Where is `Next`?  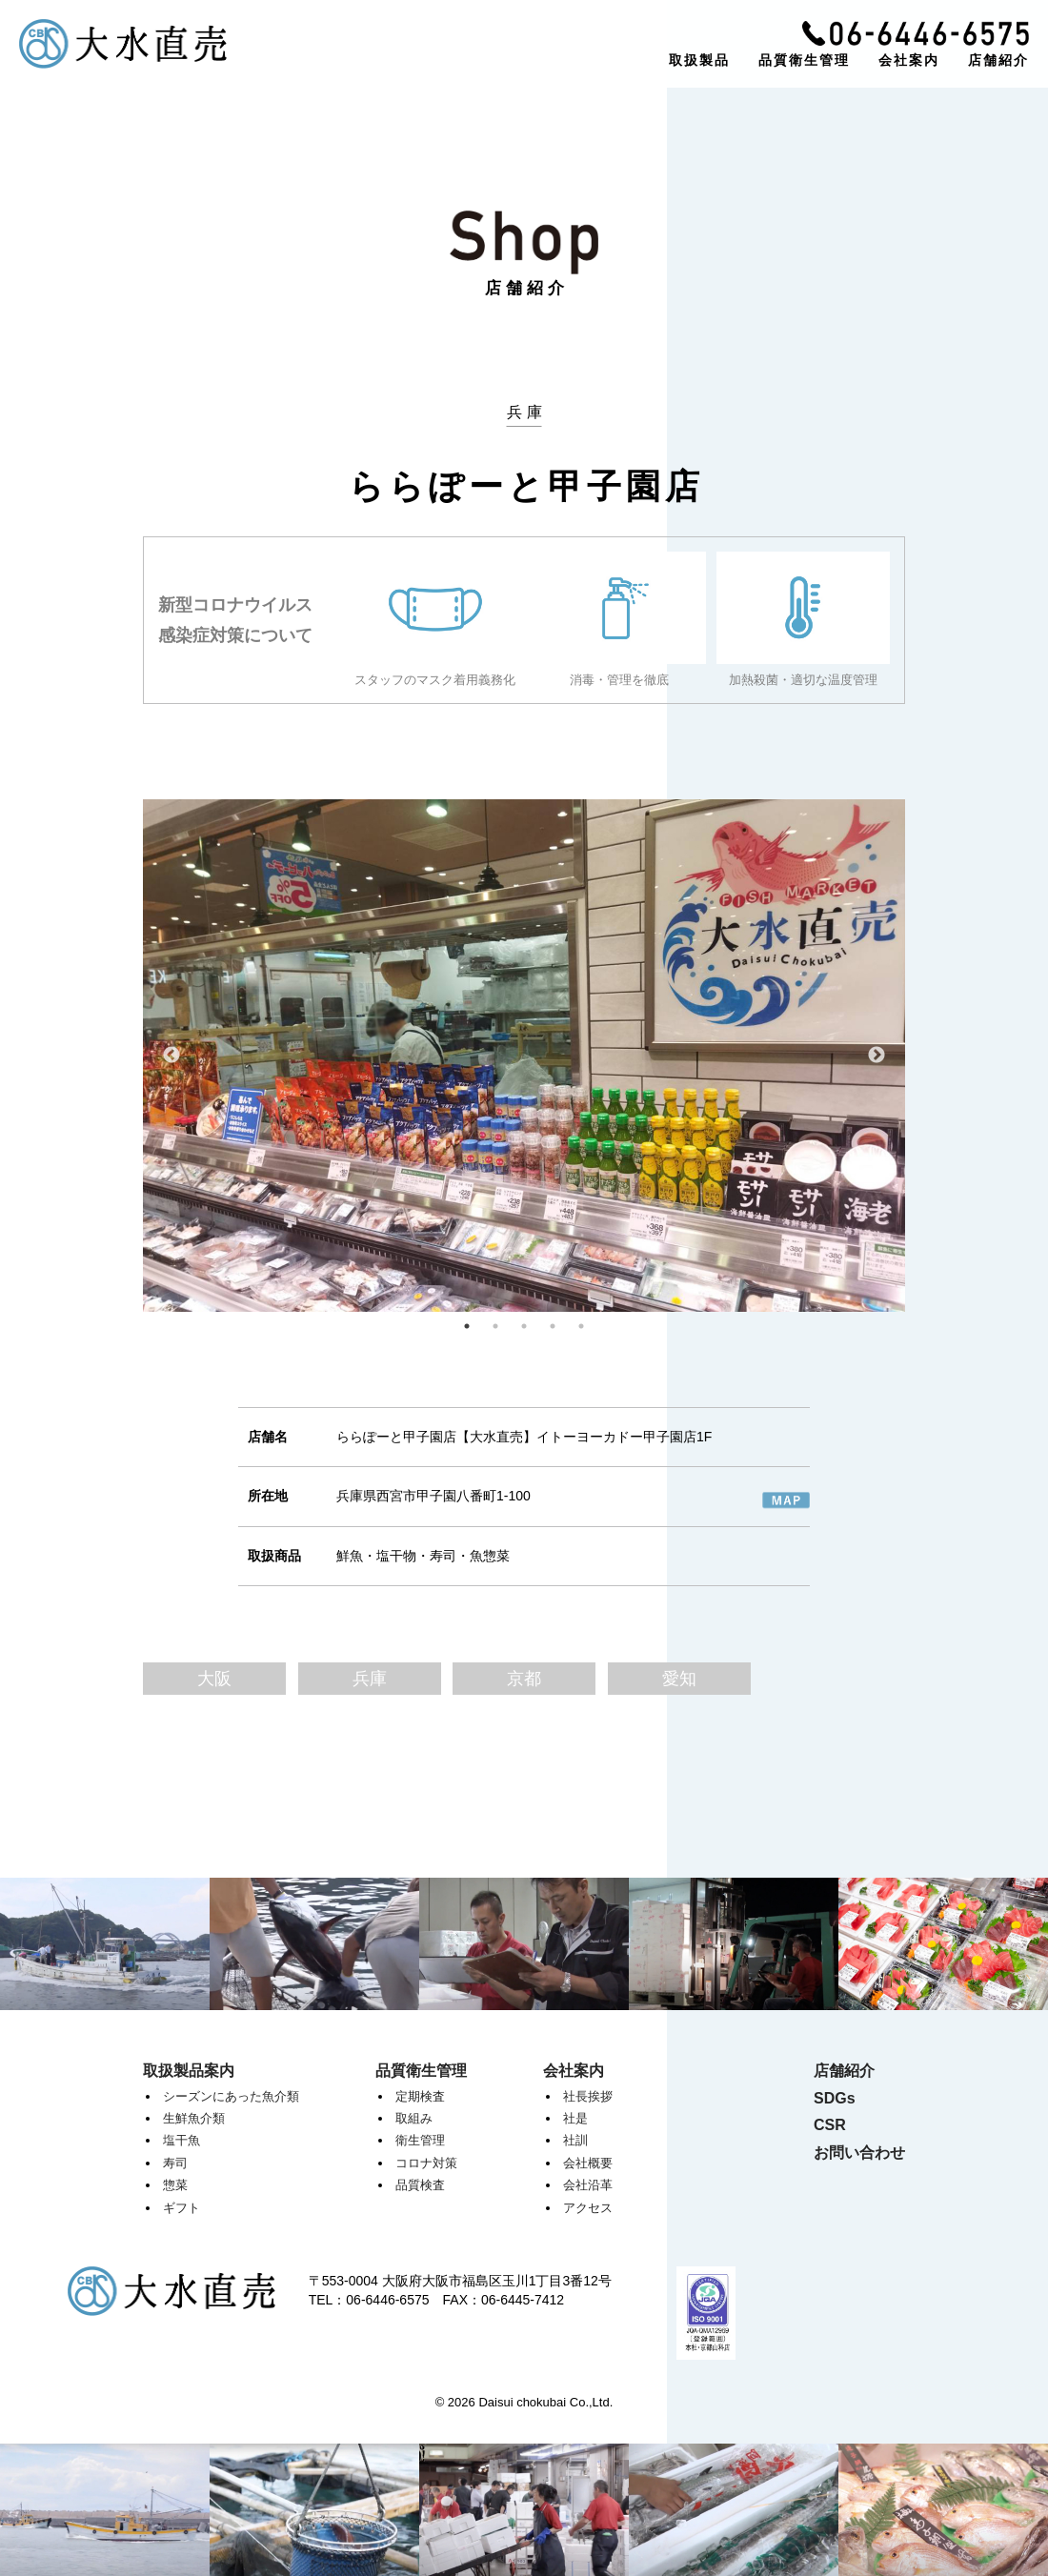
Next is located at coordinates (876, 1055).